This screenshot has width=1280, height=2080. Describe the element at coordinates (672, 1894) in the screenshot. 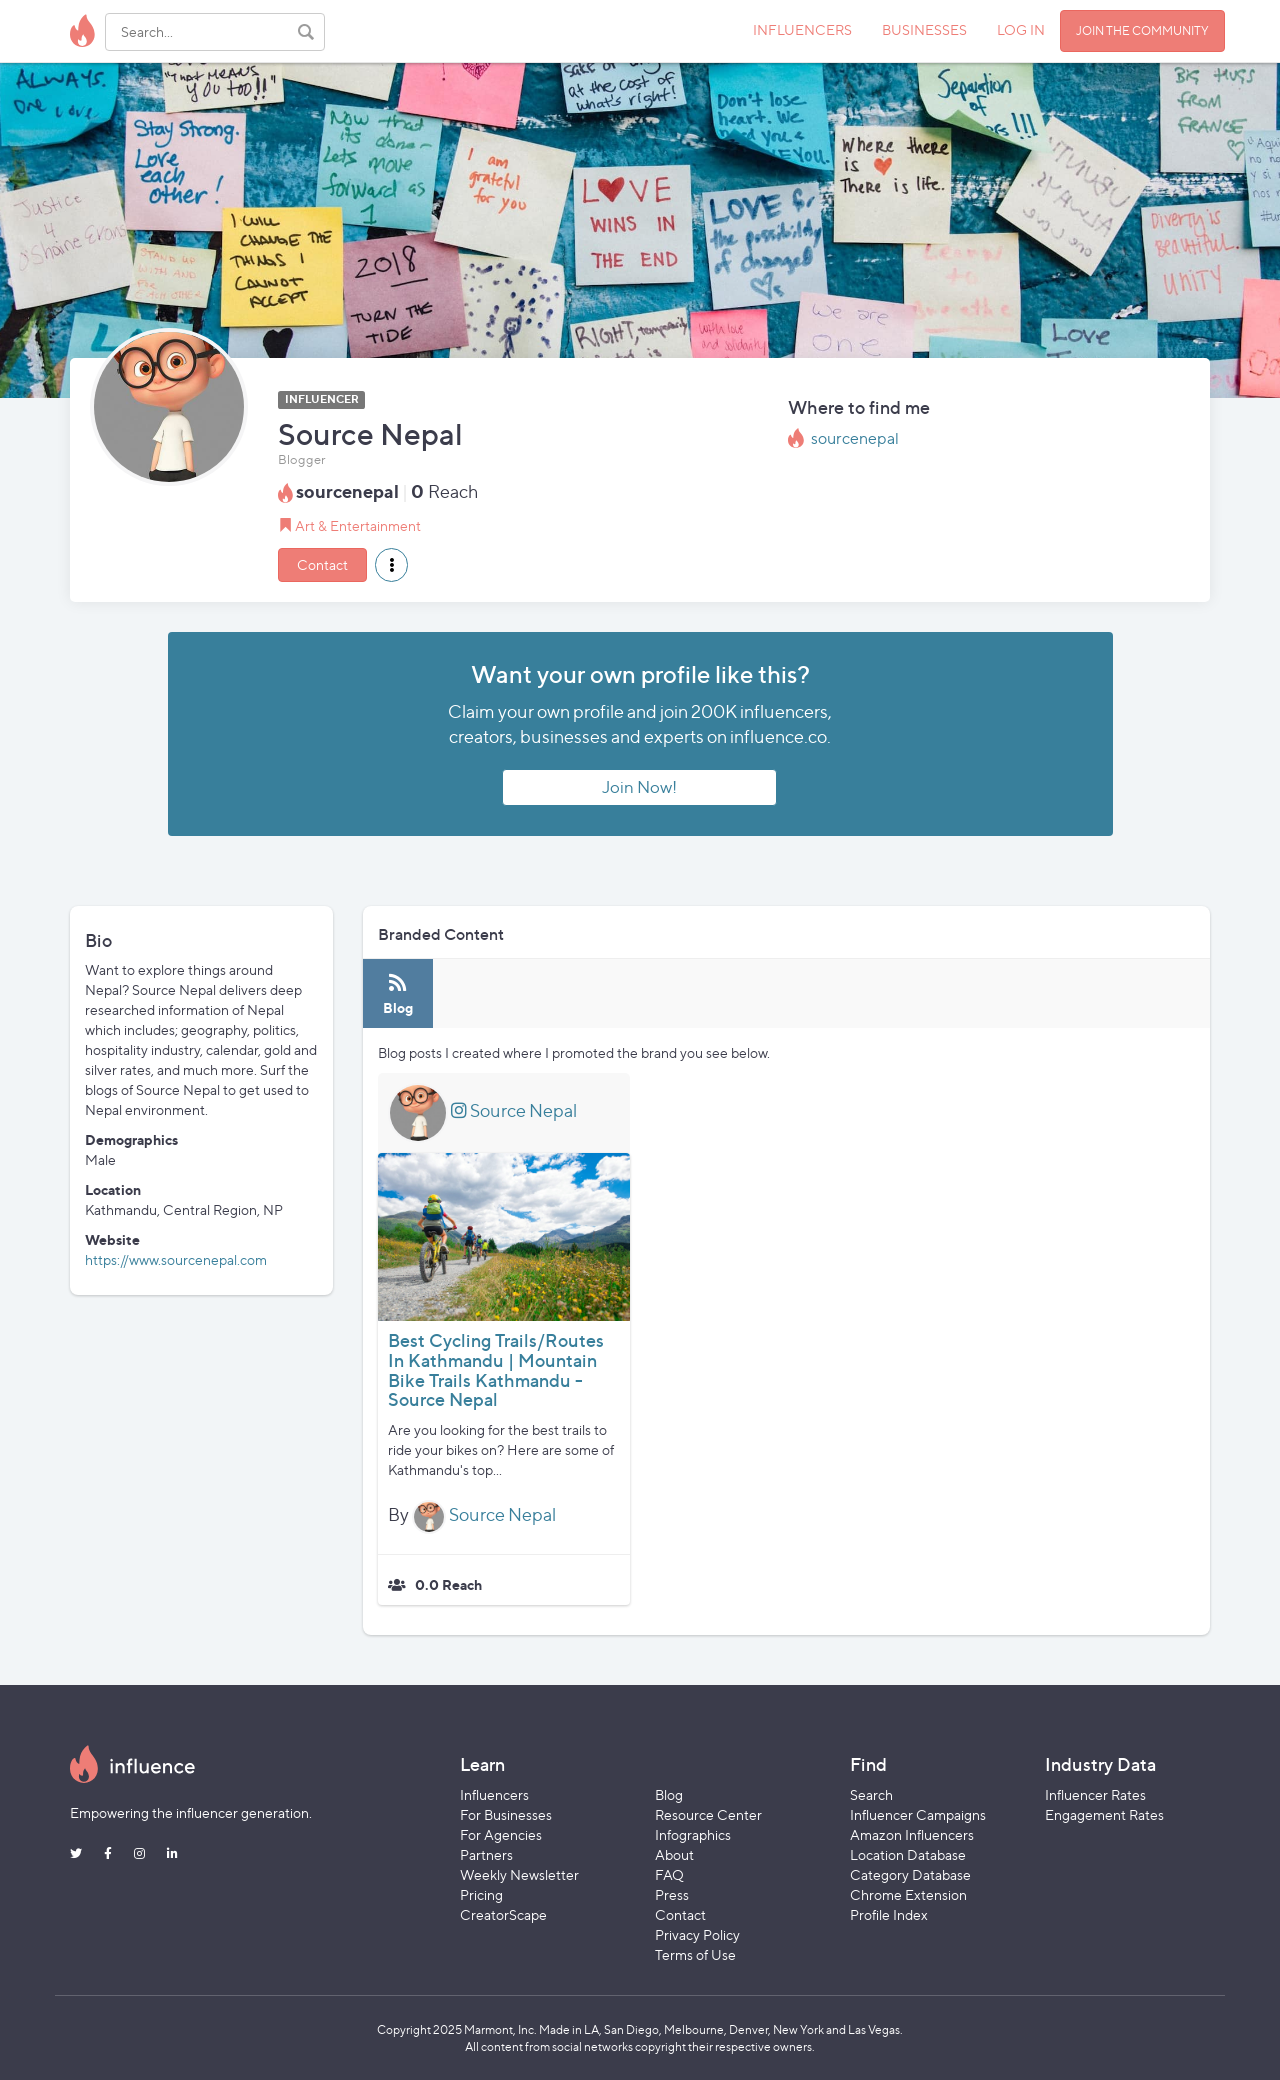

I see `Press` at that location.